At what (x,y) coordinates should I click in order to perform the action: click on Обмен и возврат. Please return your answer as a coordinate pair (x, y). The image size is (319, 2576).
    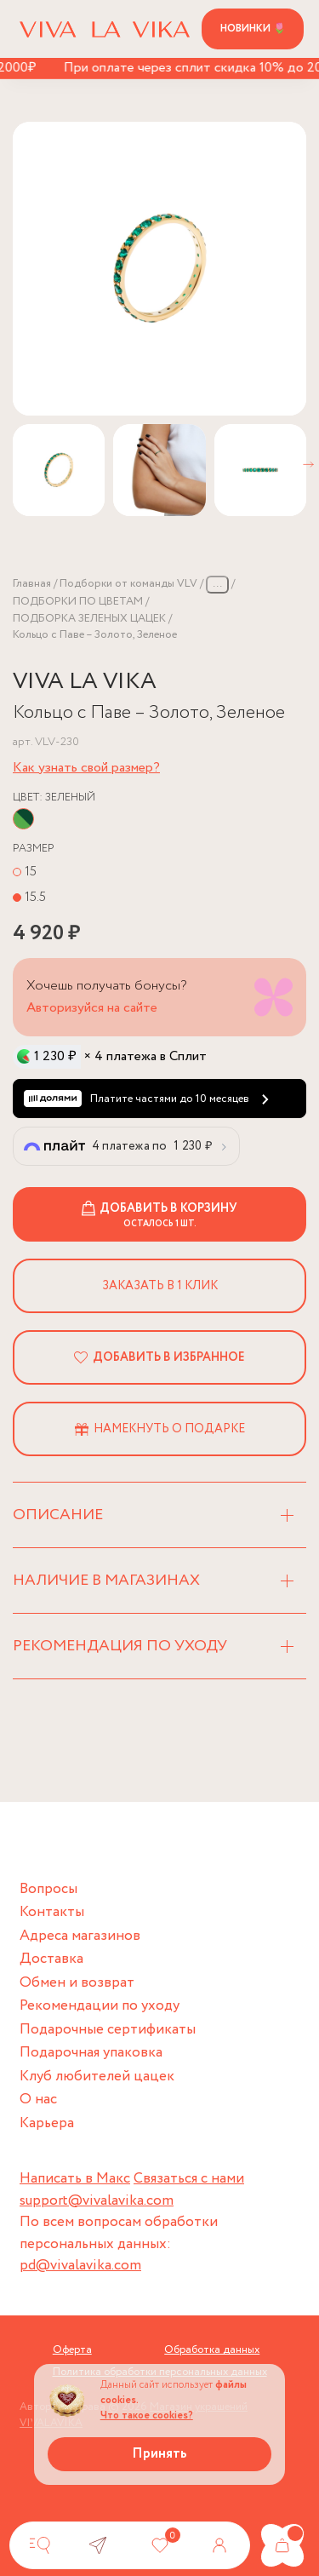
    Looking at the image, I should click on (77, 1983).